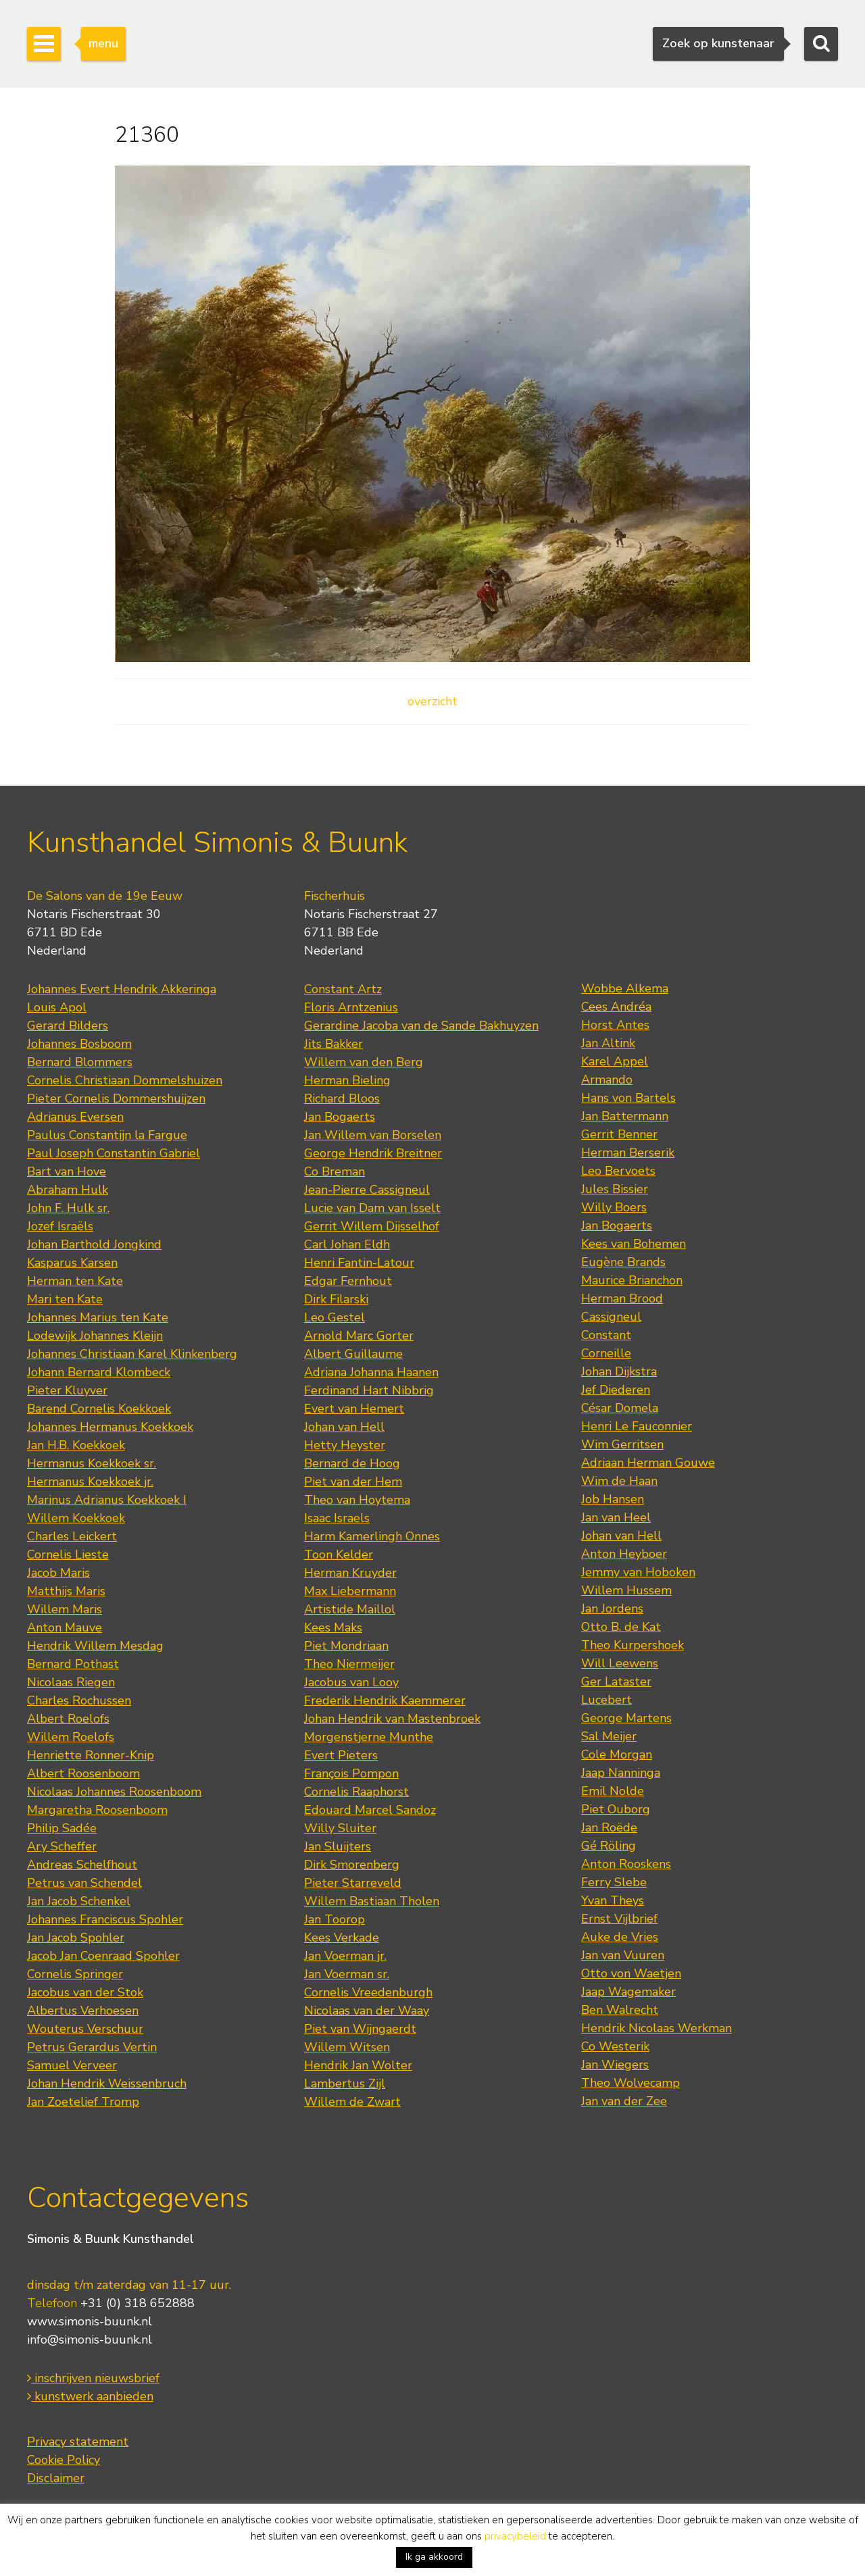 The image size is (865, 2576). What do you see at coordinates (345, 1956) in the screenshot?
I see `Jan Voerman jr.` at bounding box center [345, 1956].